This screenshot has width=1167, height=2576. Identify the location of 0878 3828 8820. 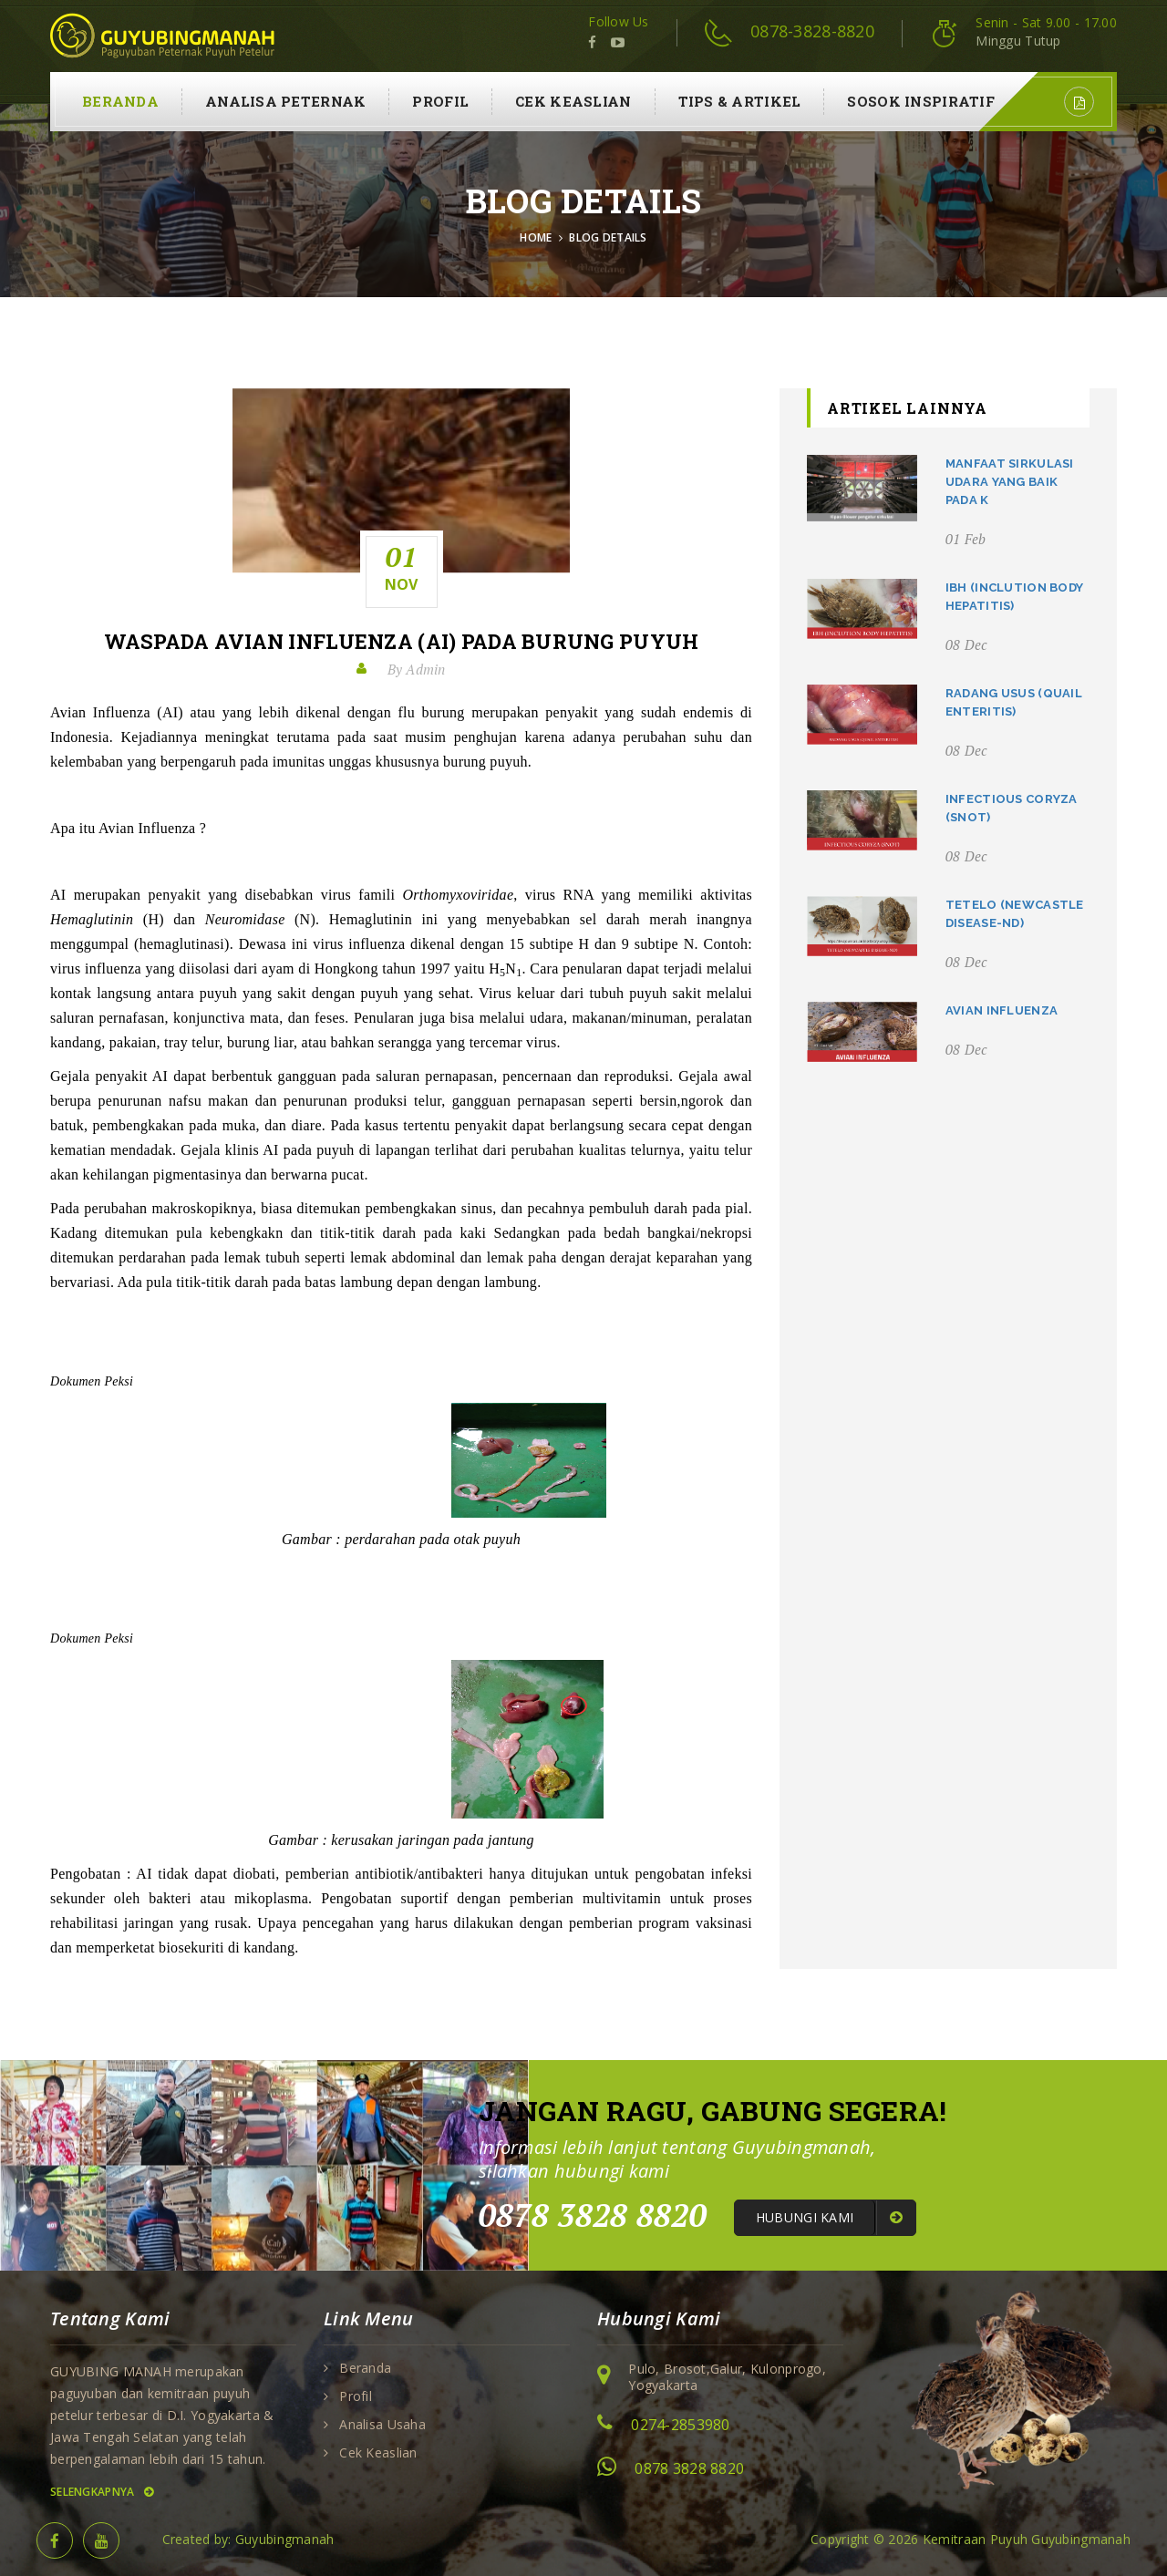
(689, 2468).